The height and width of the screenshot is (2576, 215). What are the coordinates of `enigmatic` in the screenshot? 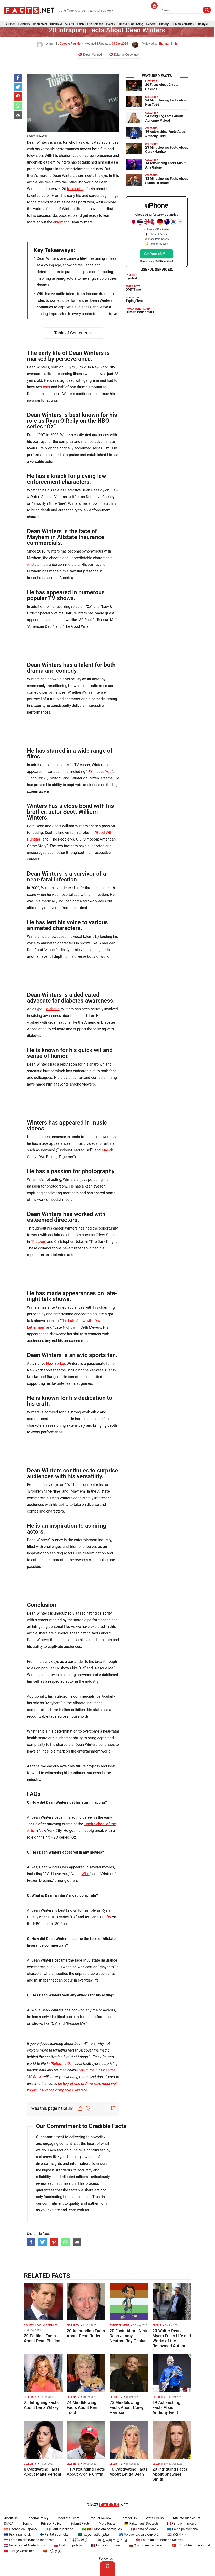 It's located at (61, 222).